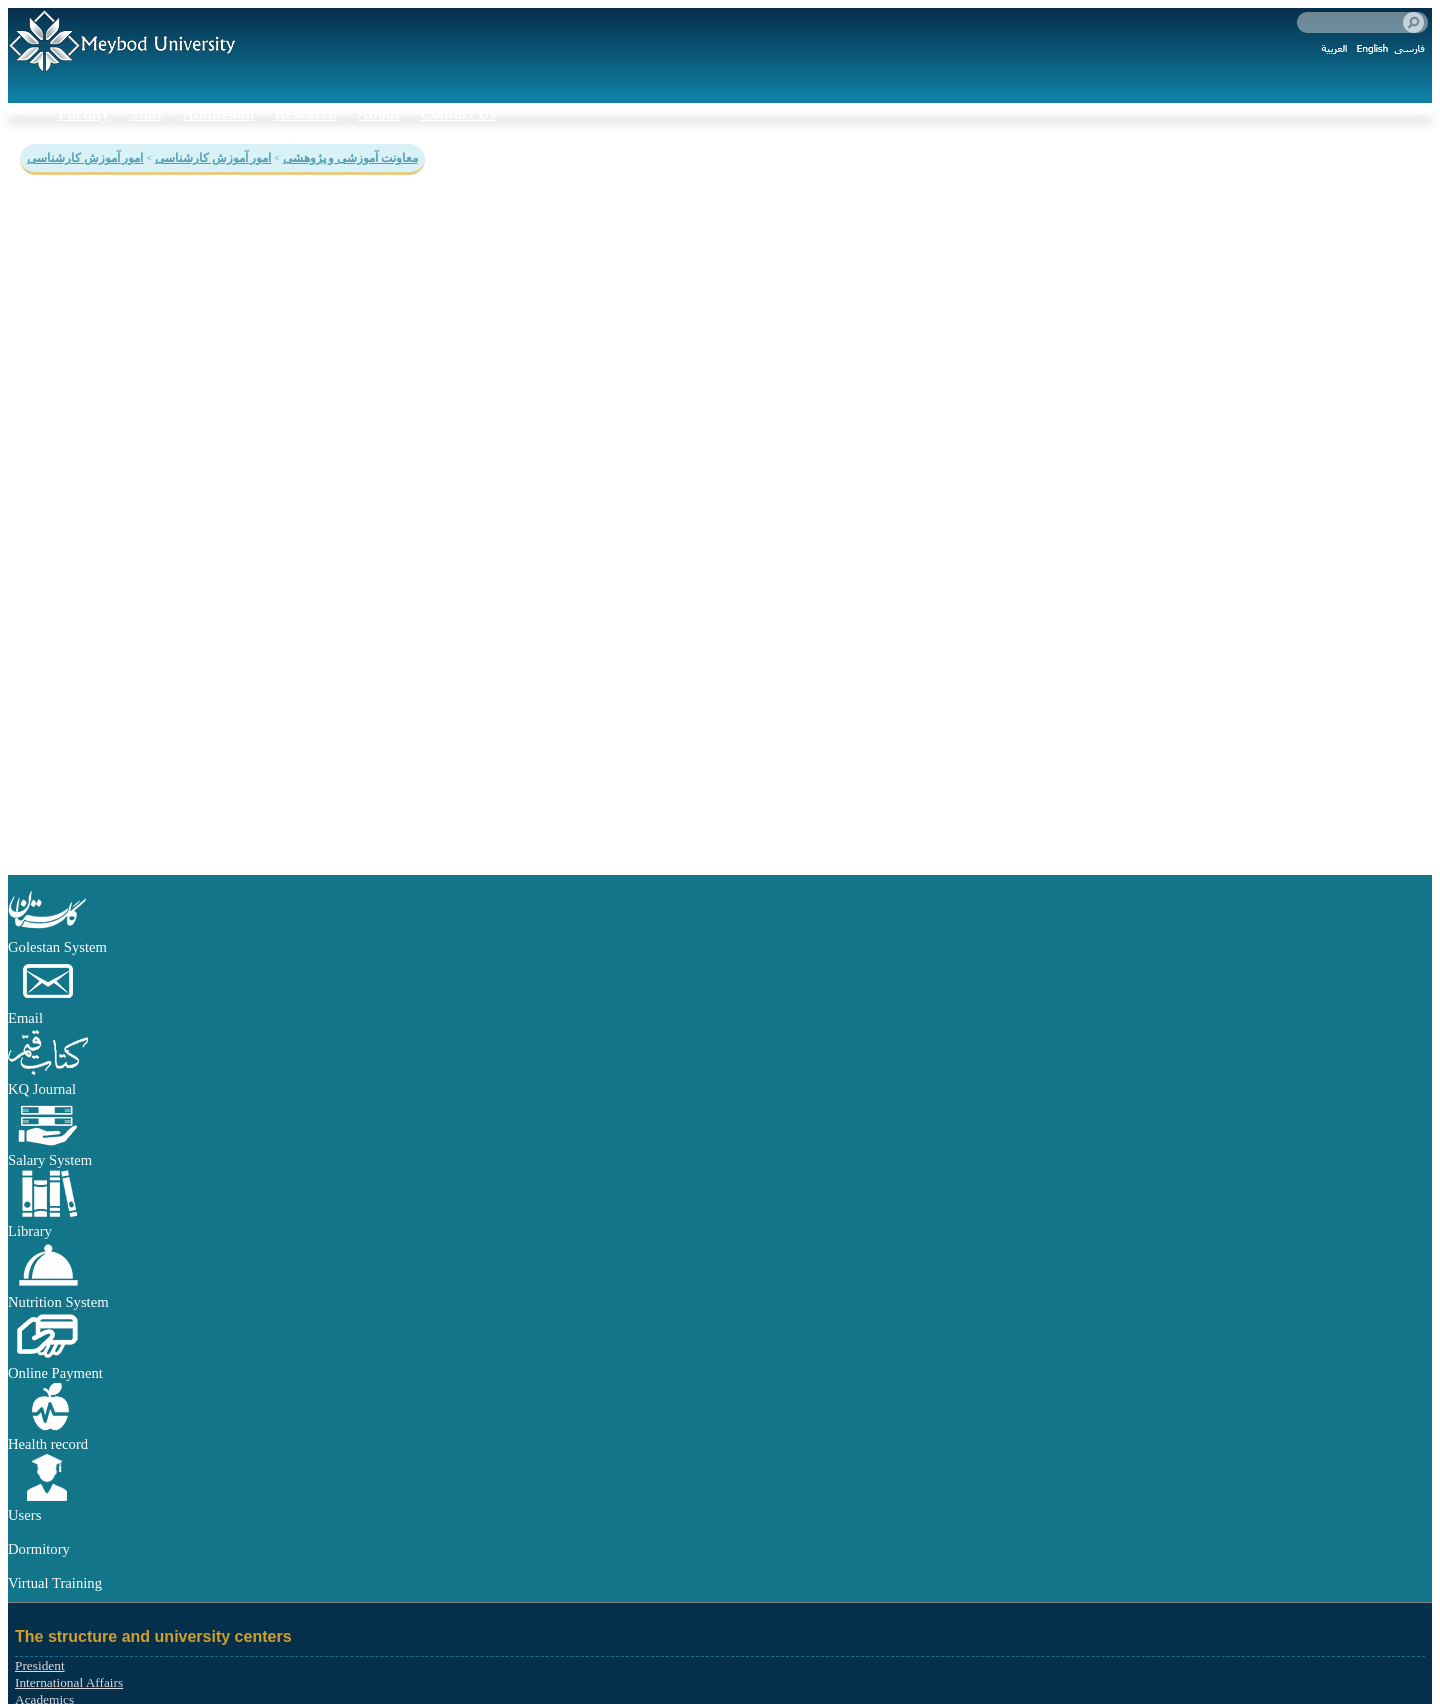  Describe the element at coordinates (218, 113) in the screenshot. I see `Admission` at that location.